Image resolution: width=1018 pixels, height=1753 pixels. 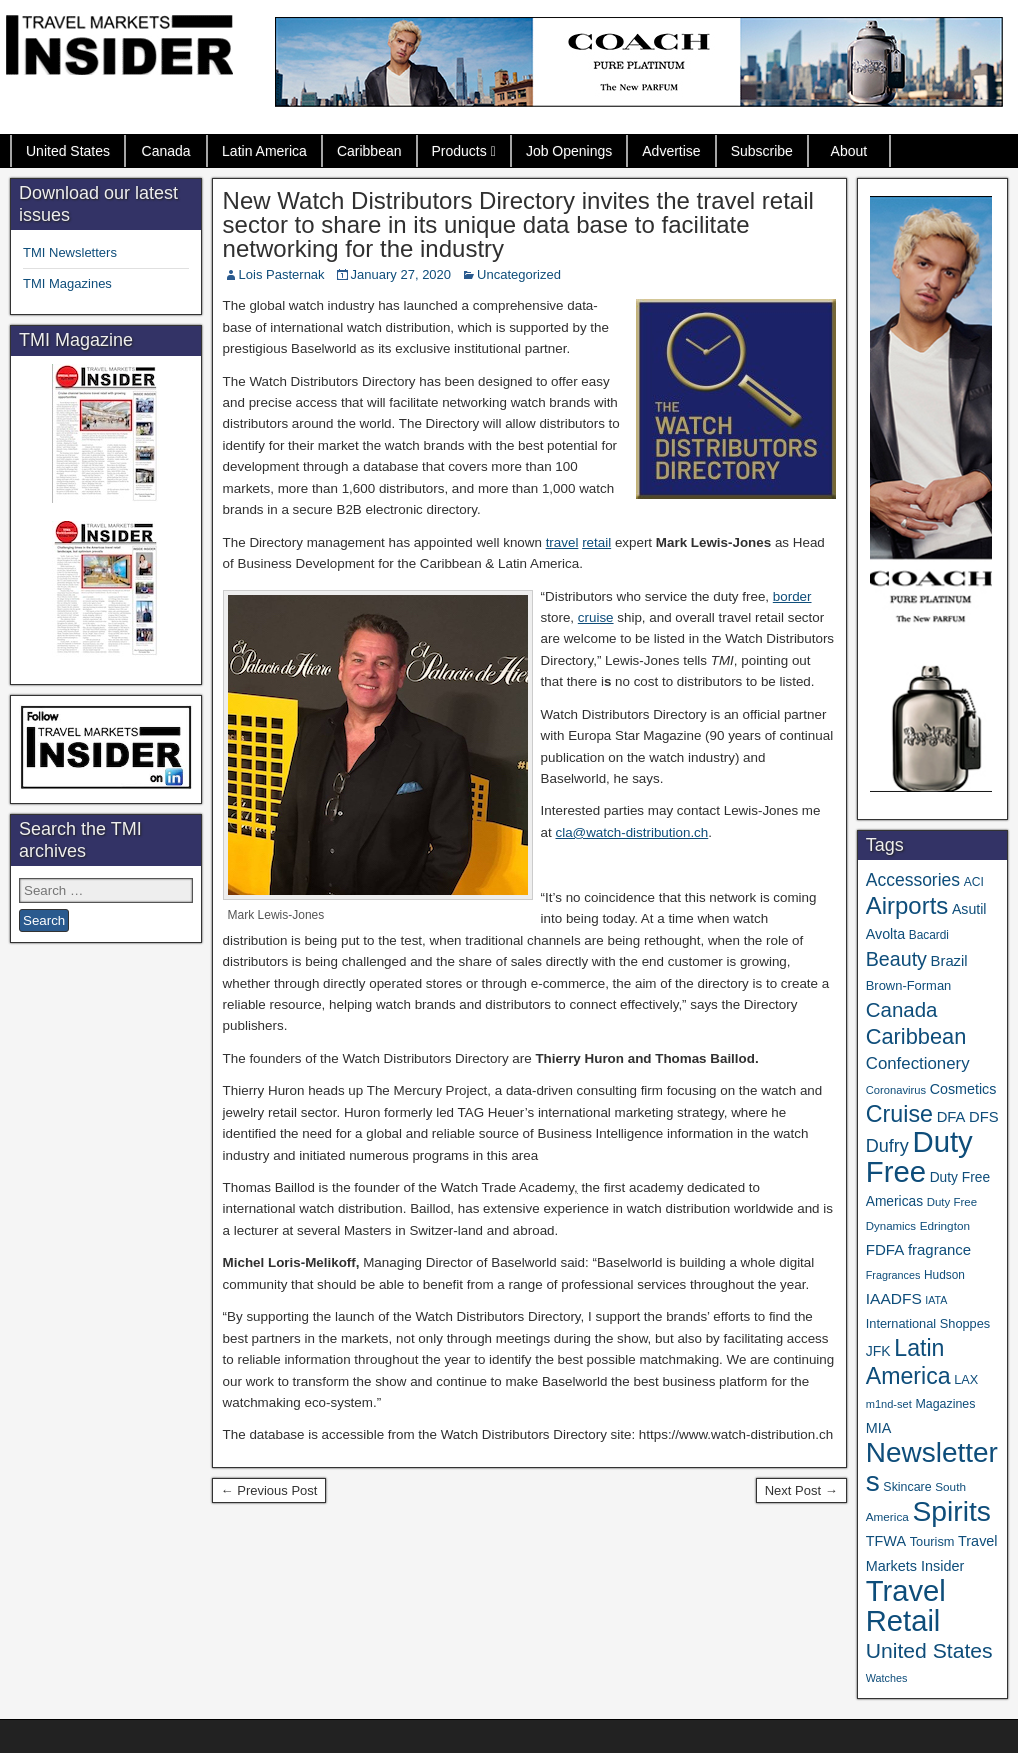 I want to click on FDFA [FDFA (59 items)], so click(x=885, y=1249).